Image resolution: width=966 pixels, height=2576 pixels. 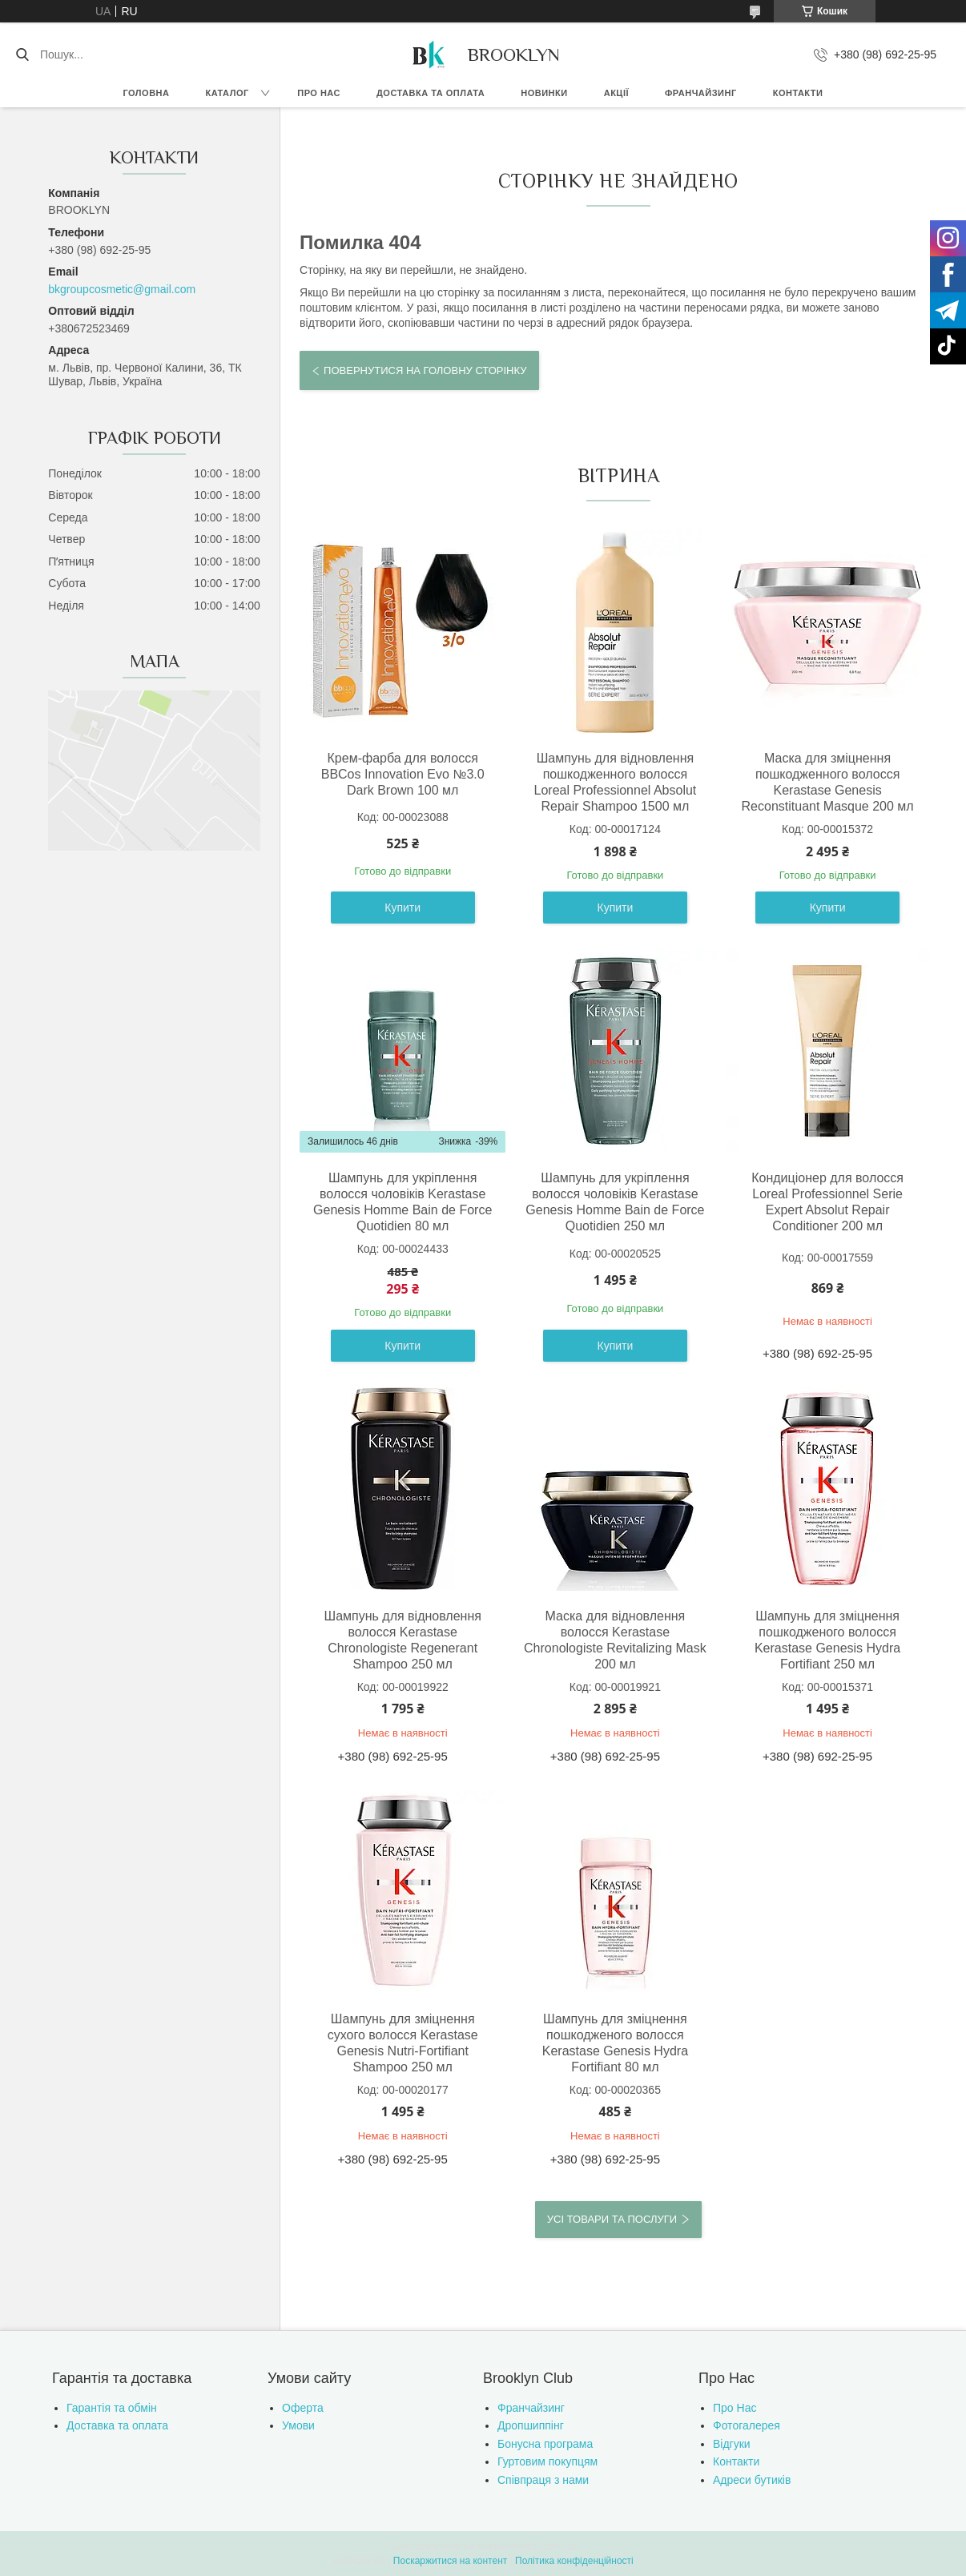 What do you see at coordinates (615, 782) in the screenshot?
I see `Шампунь для відновлення пошкодженного волосся Loreal Professionnel Absolut Repair Shampoo 1500 мл` at bounding box center [615, 782].